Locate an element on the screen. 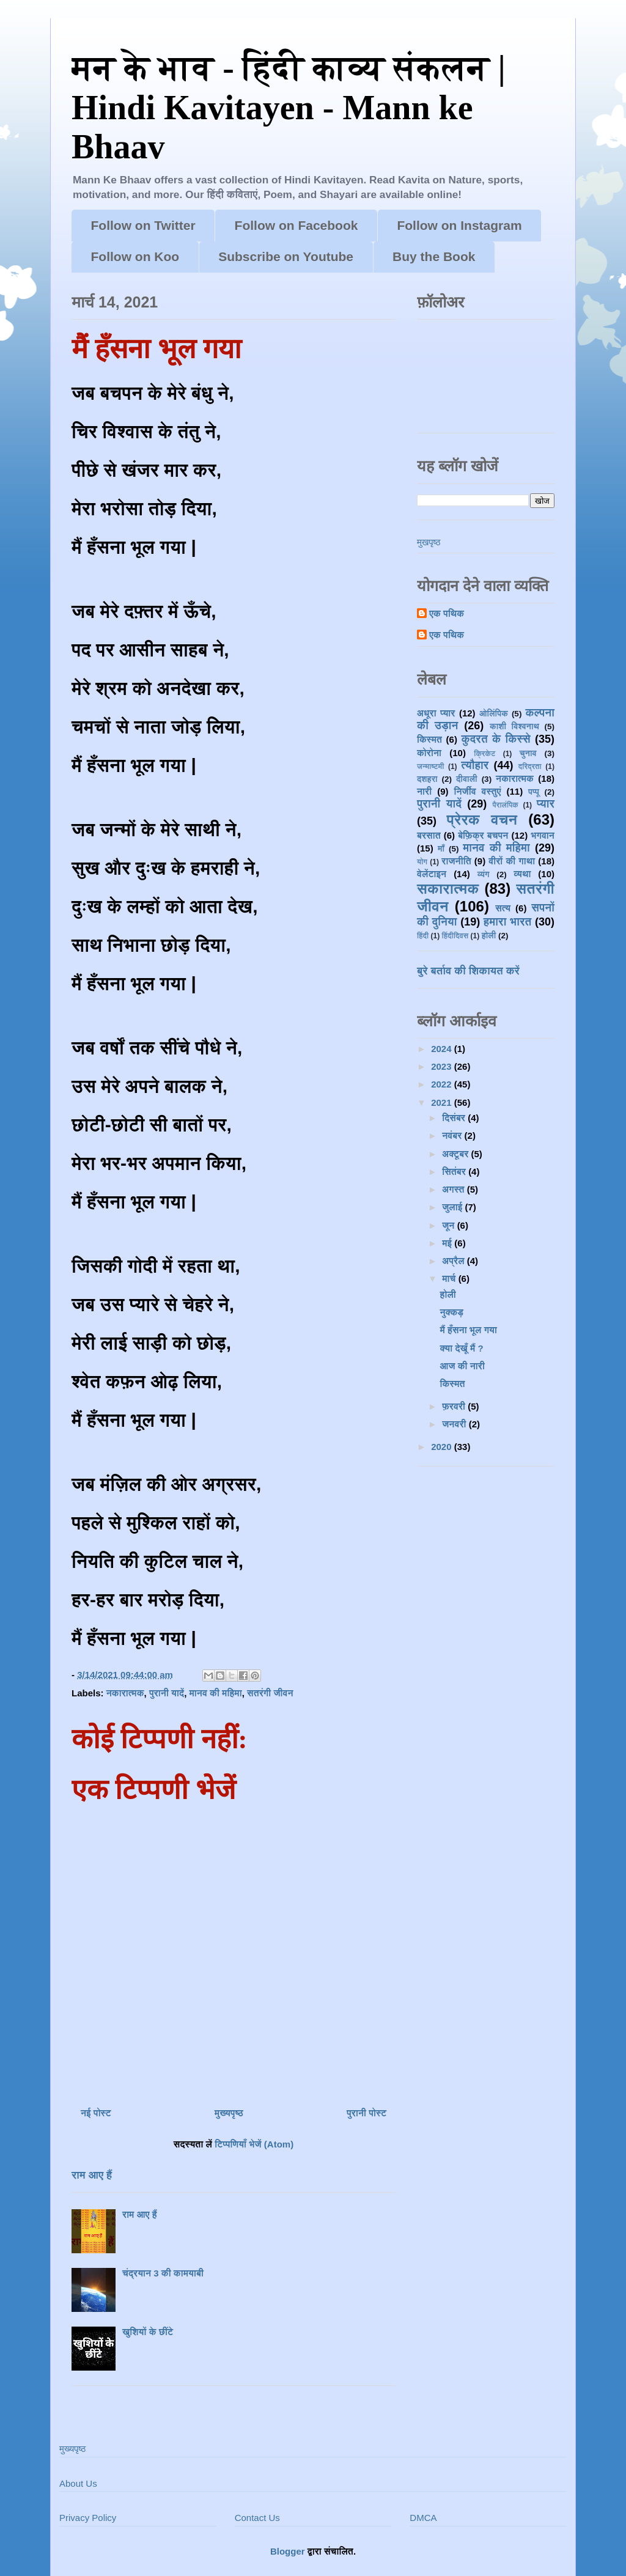  2023 is located at coordinates (442, 1066).